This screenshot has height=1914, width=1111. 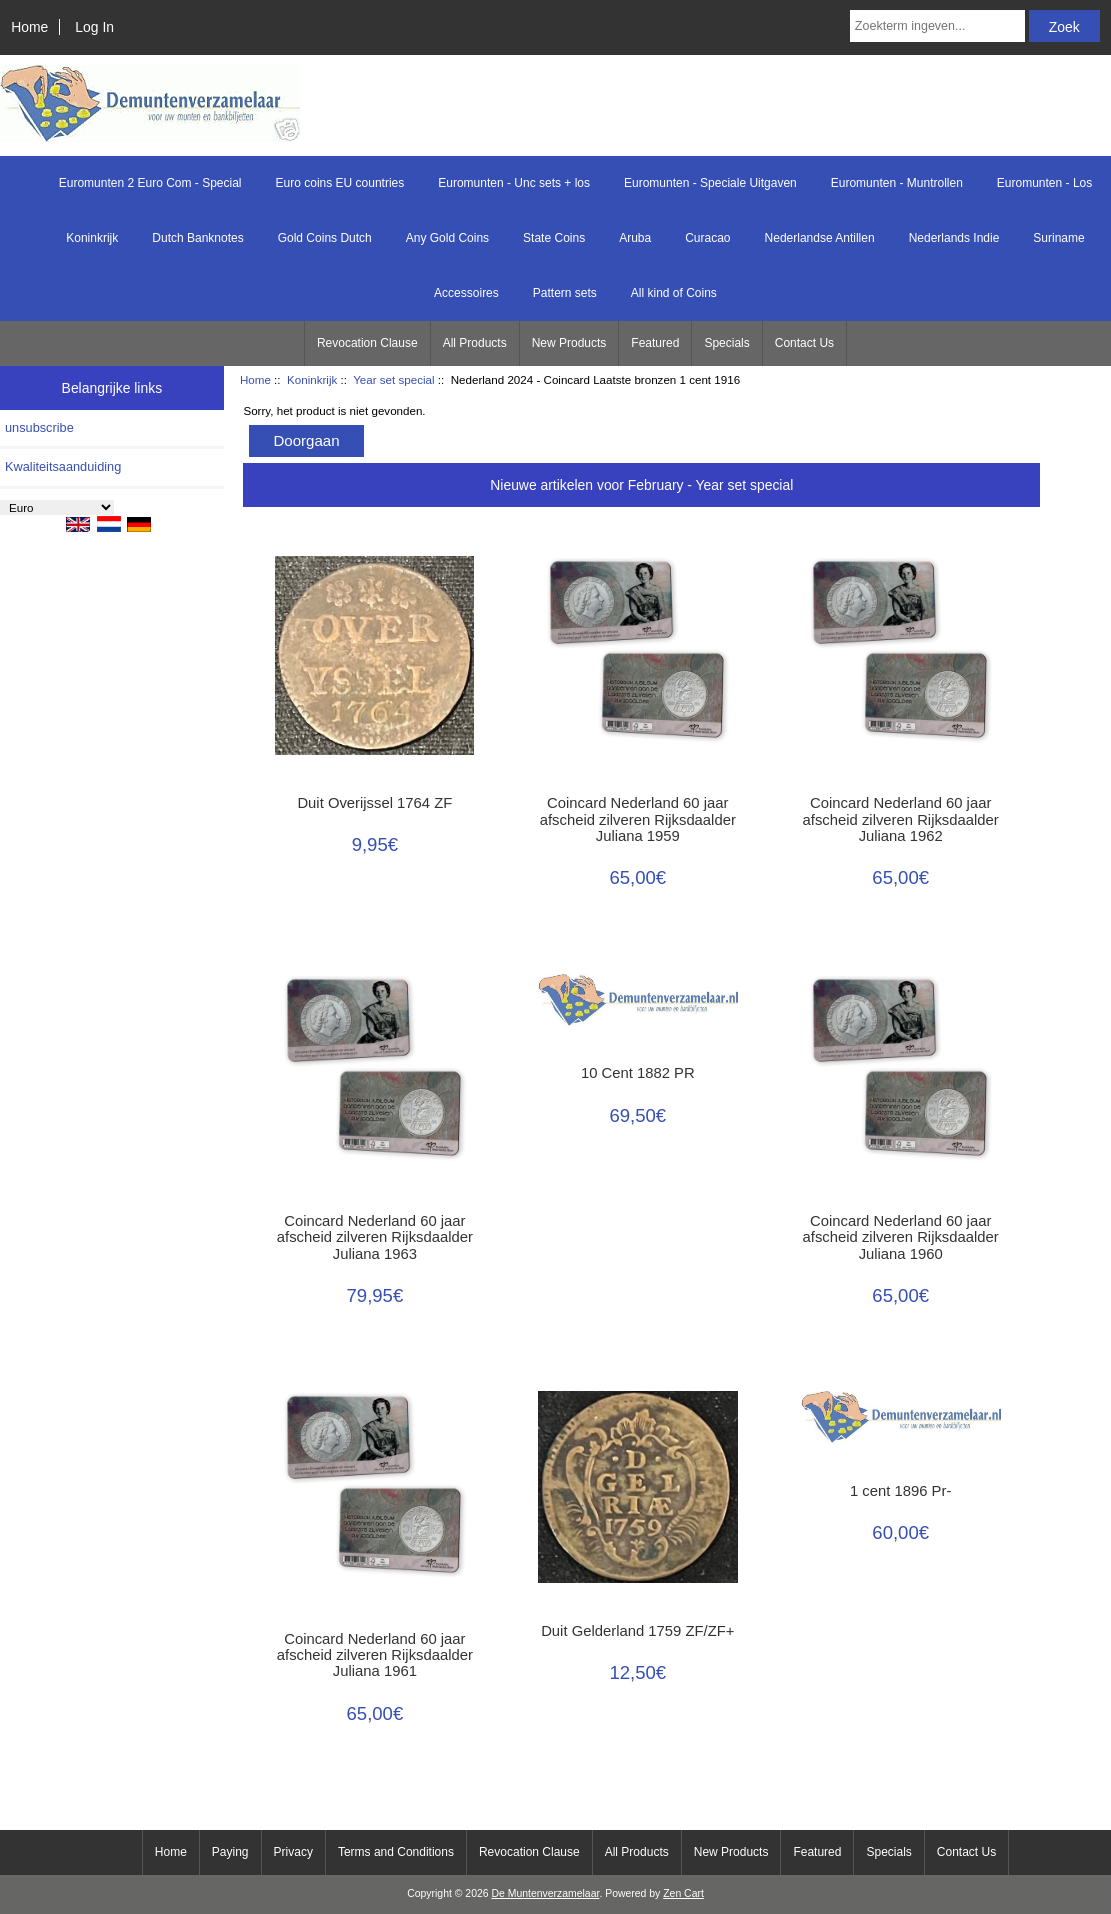 What do you see at coordinates (29, 27) in the screenshot?
I see `Home` at bounding box center [29, 27].